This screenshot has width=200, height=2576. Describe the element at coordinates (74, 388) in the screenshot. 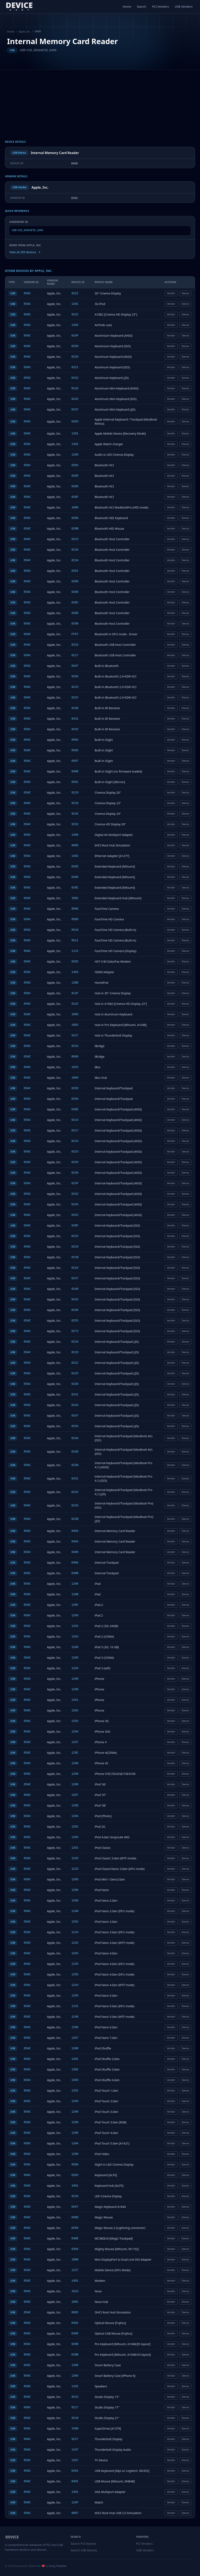

I see `021D` at that location.